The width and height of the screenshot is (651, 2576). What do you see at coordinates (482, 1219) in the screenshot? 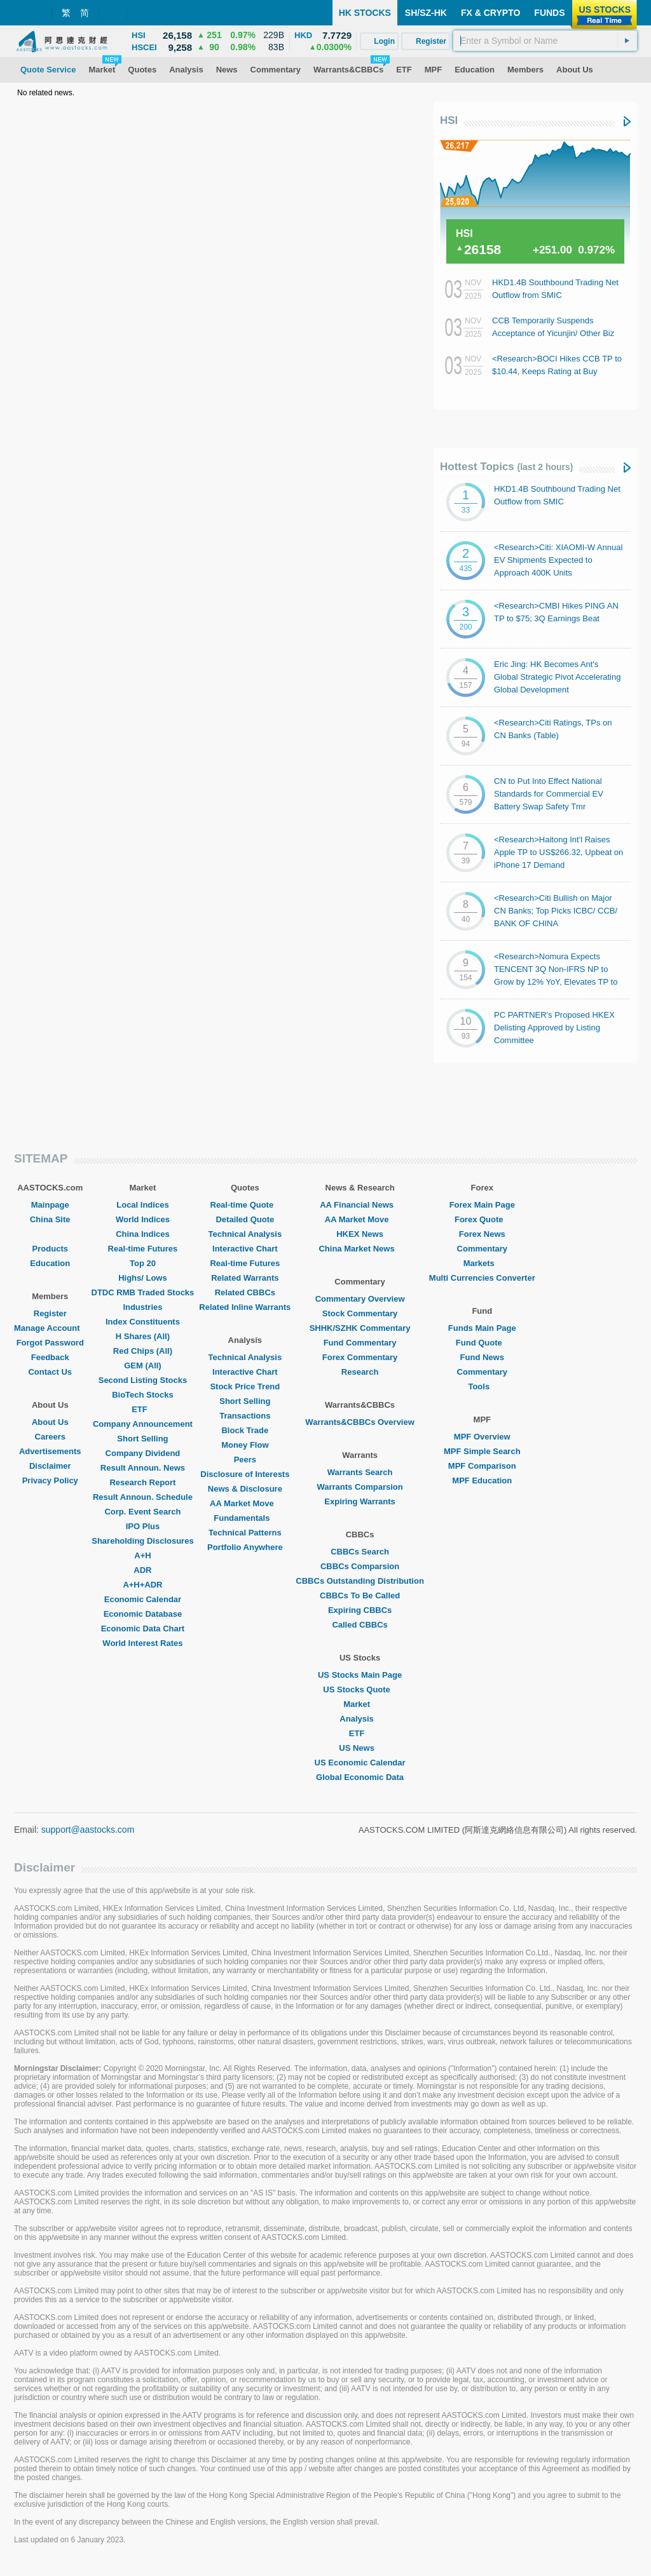
I see `Forex Quote` at bounding box center [482, 1219].